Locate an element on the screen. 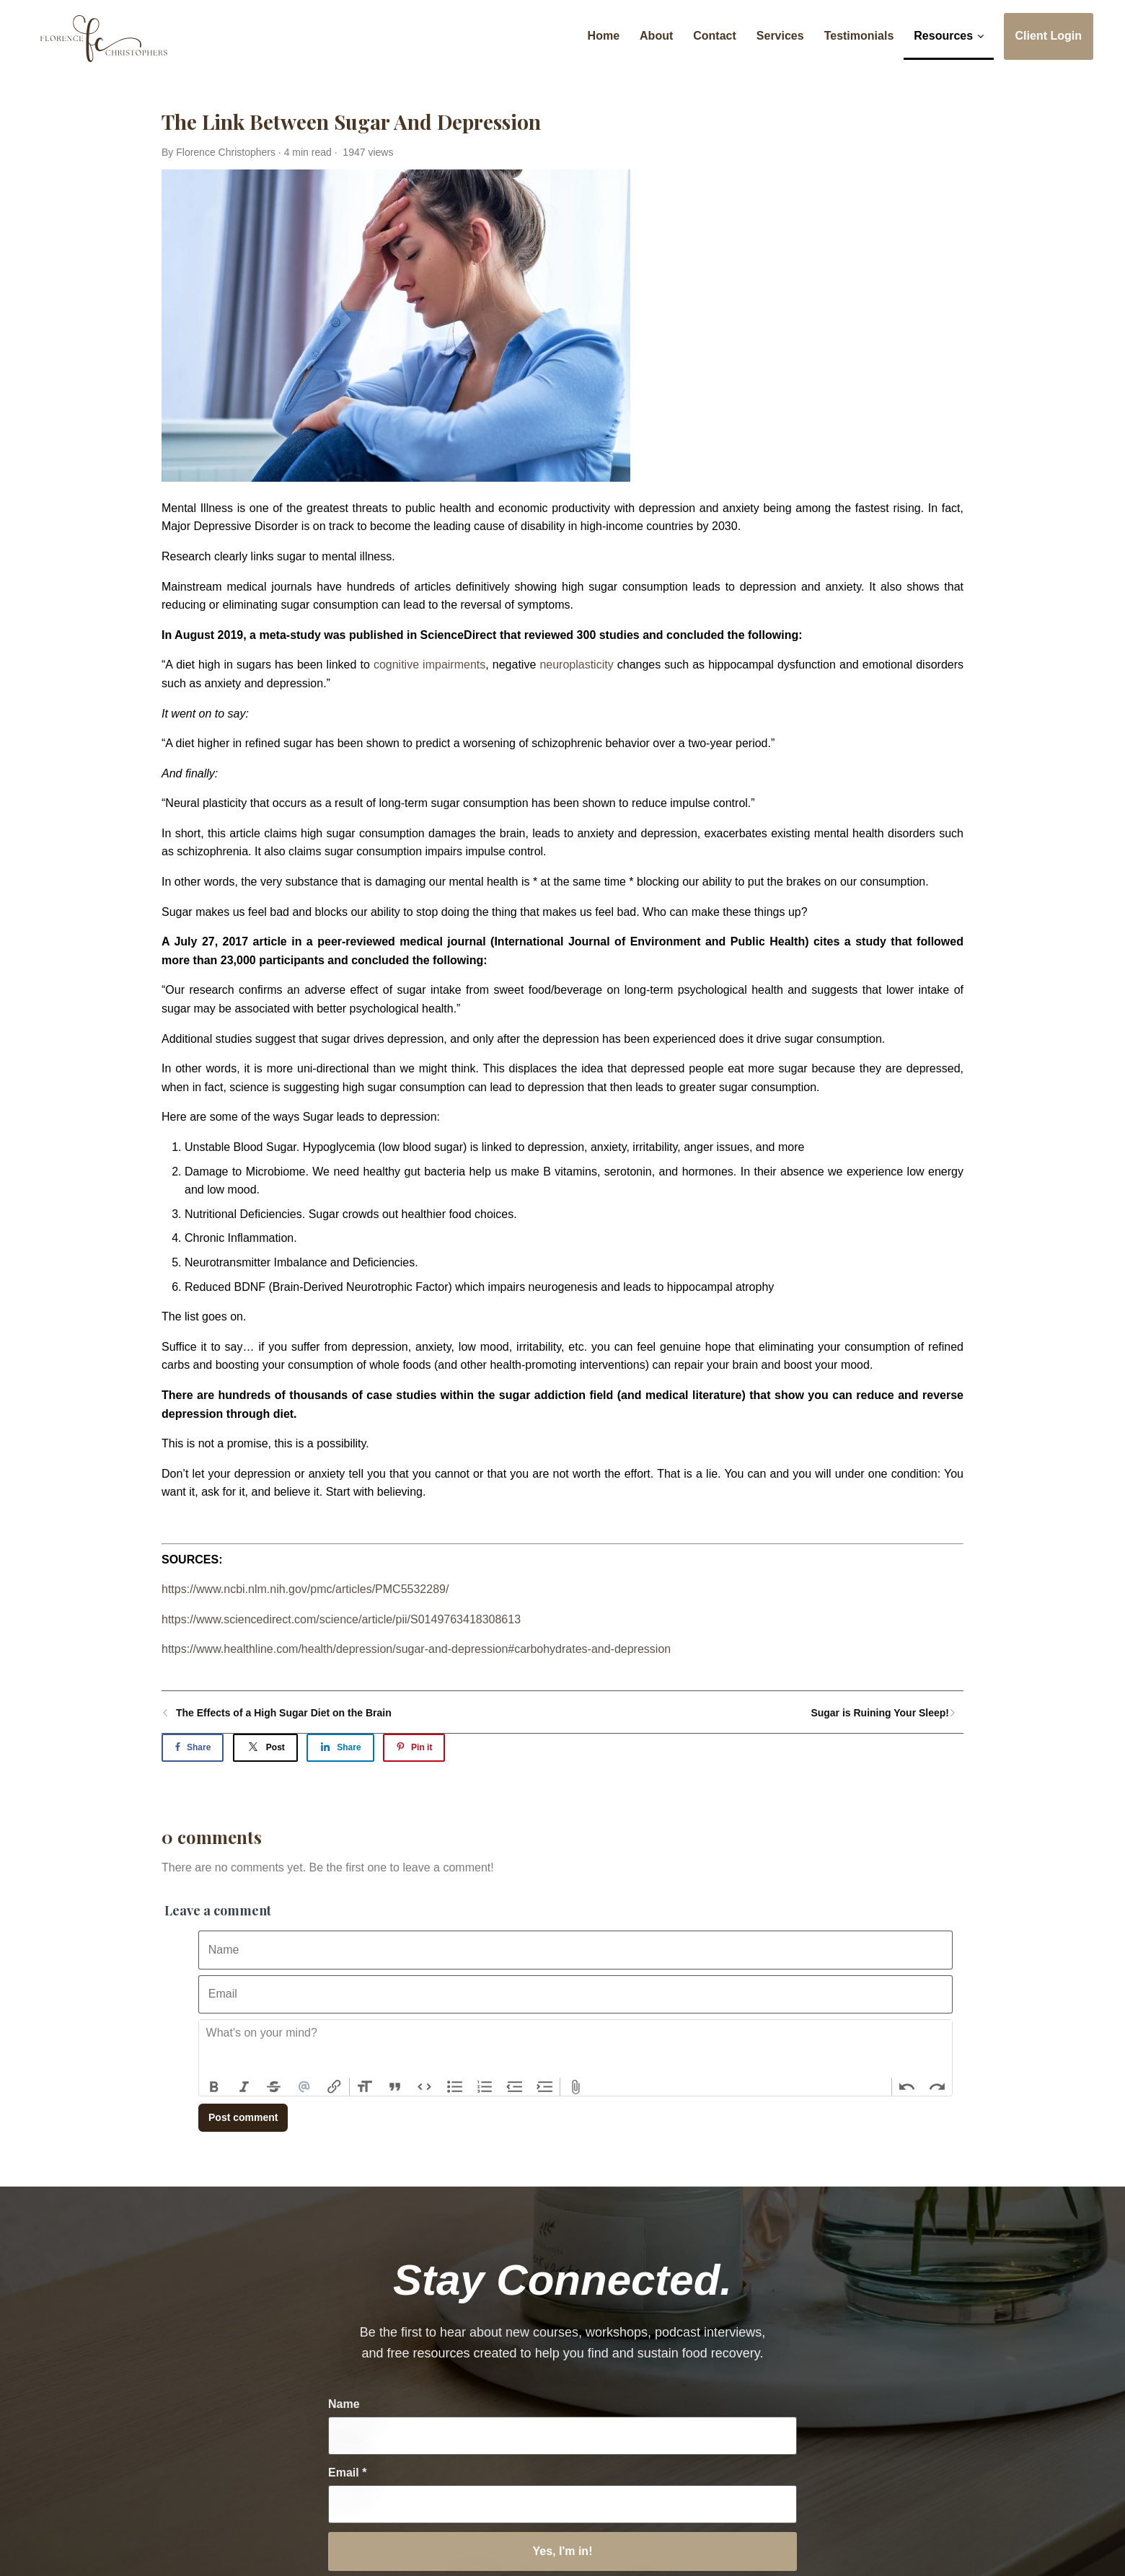  Decrease Level is located at coordinates (515, 2087).